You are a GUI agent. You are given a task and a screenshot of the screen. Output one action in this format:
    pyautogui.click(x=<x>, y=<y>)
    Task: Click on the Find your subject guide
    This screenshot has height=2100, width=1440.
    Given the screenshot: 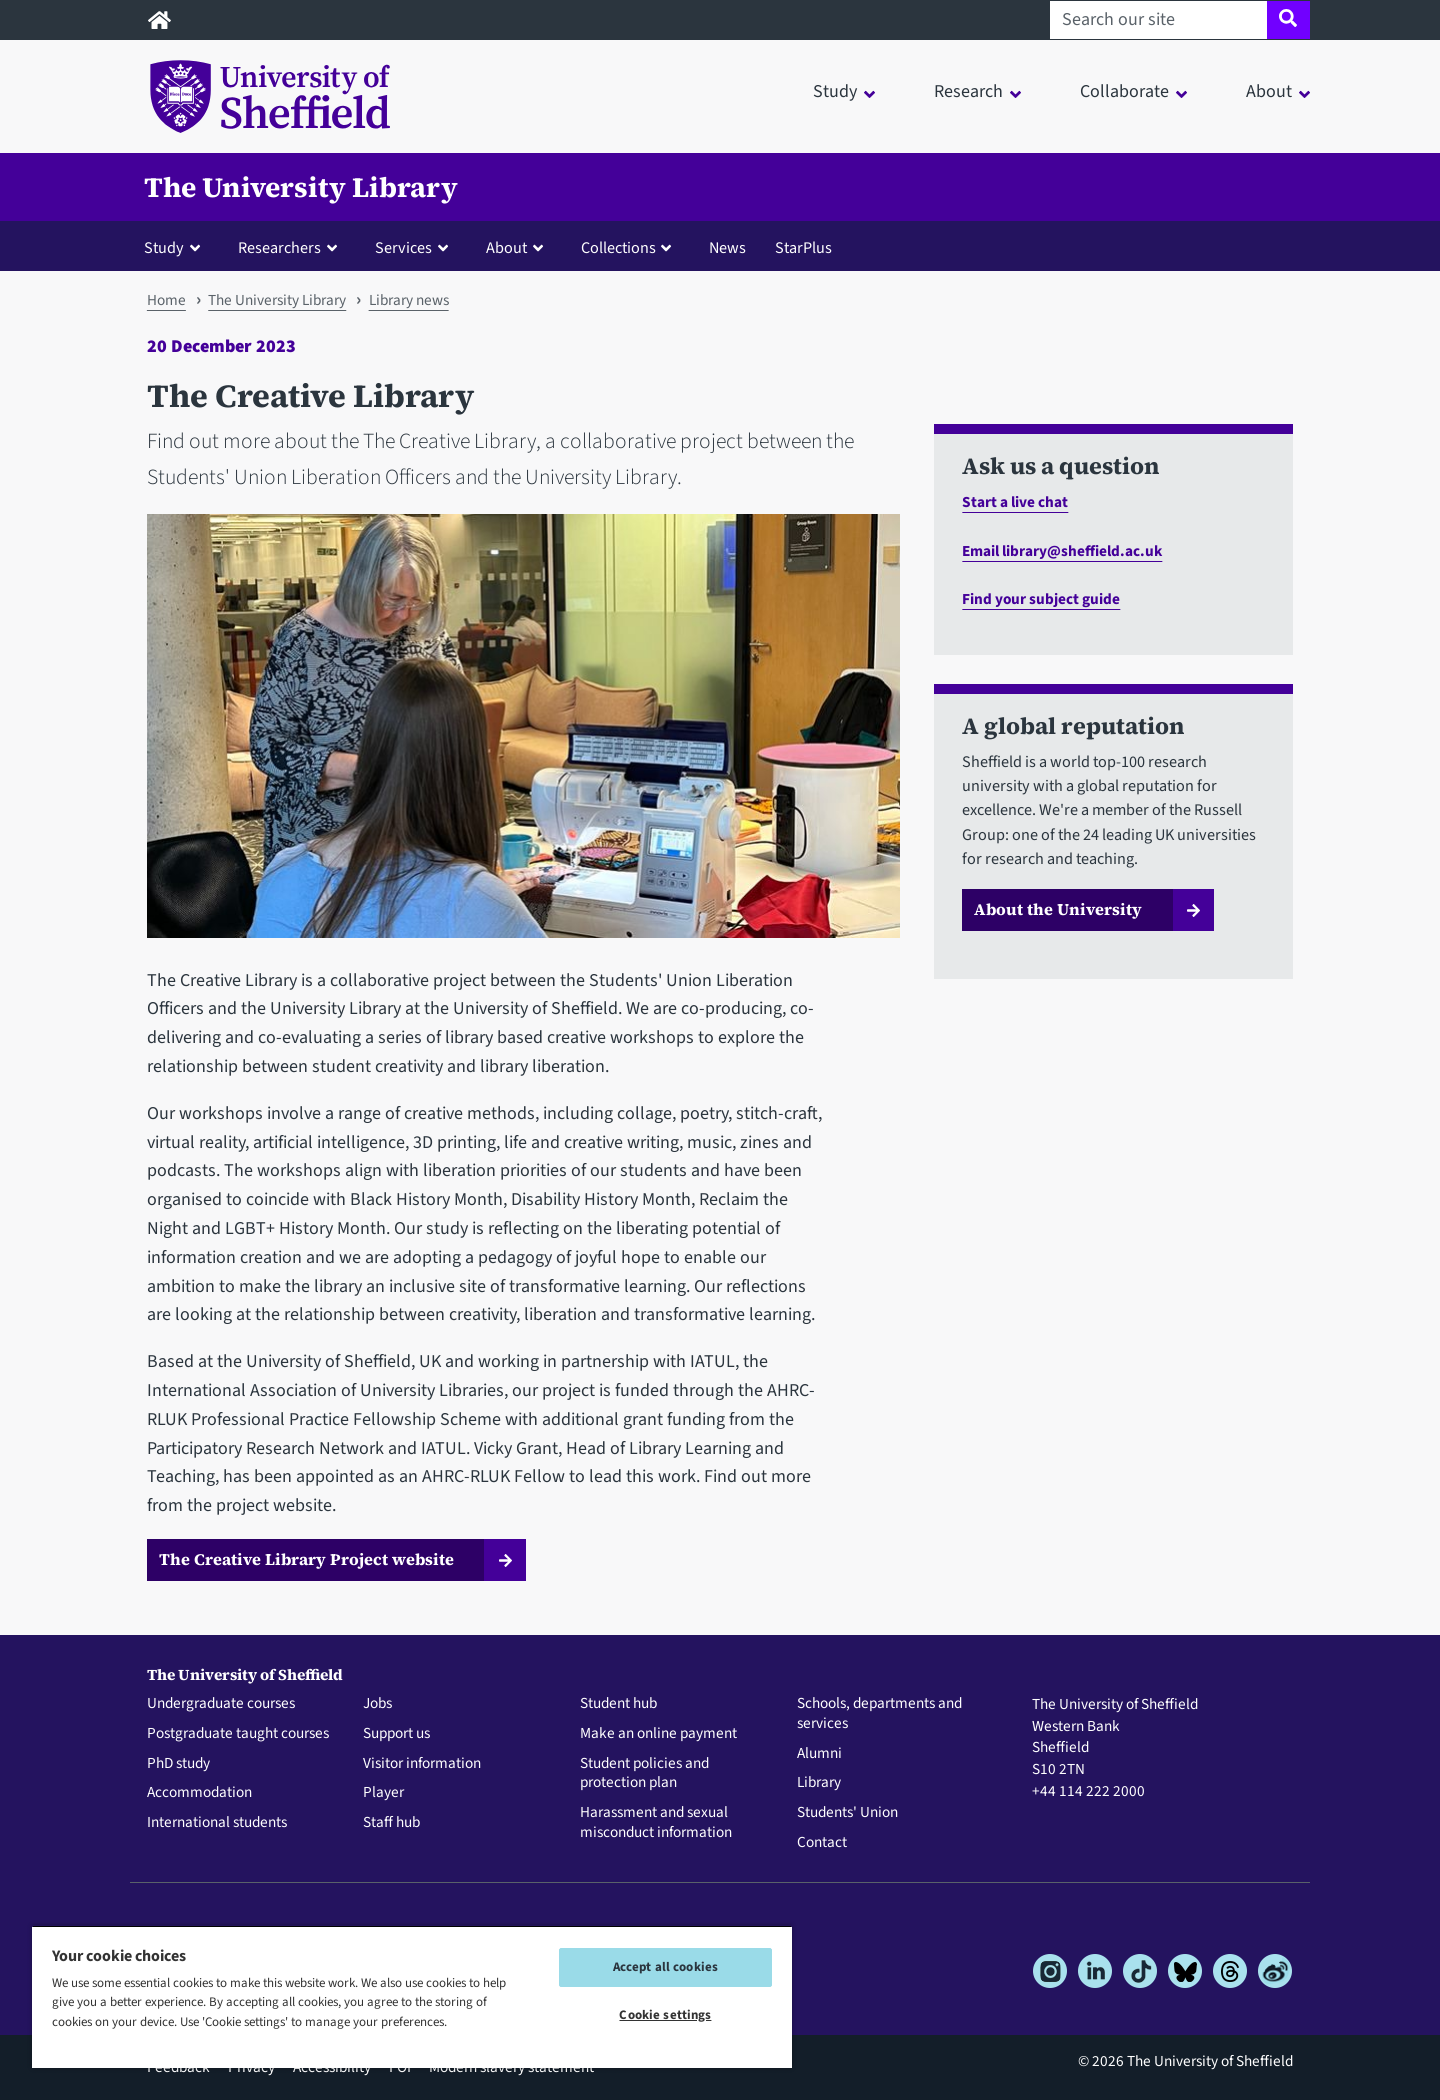 What is the action you would take?
    pyautogui.click(x=1041, y=599)
    